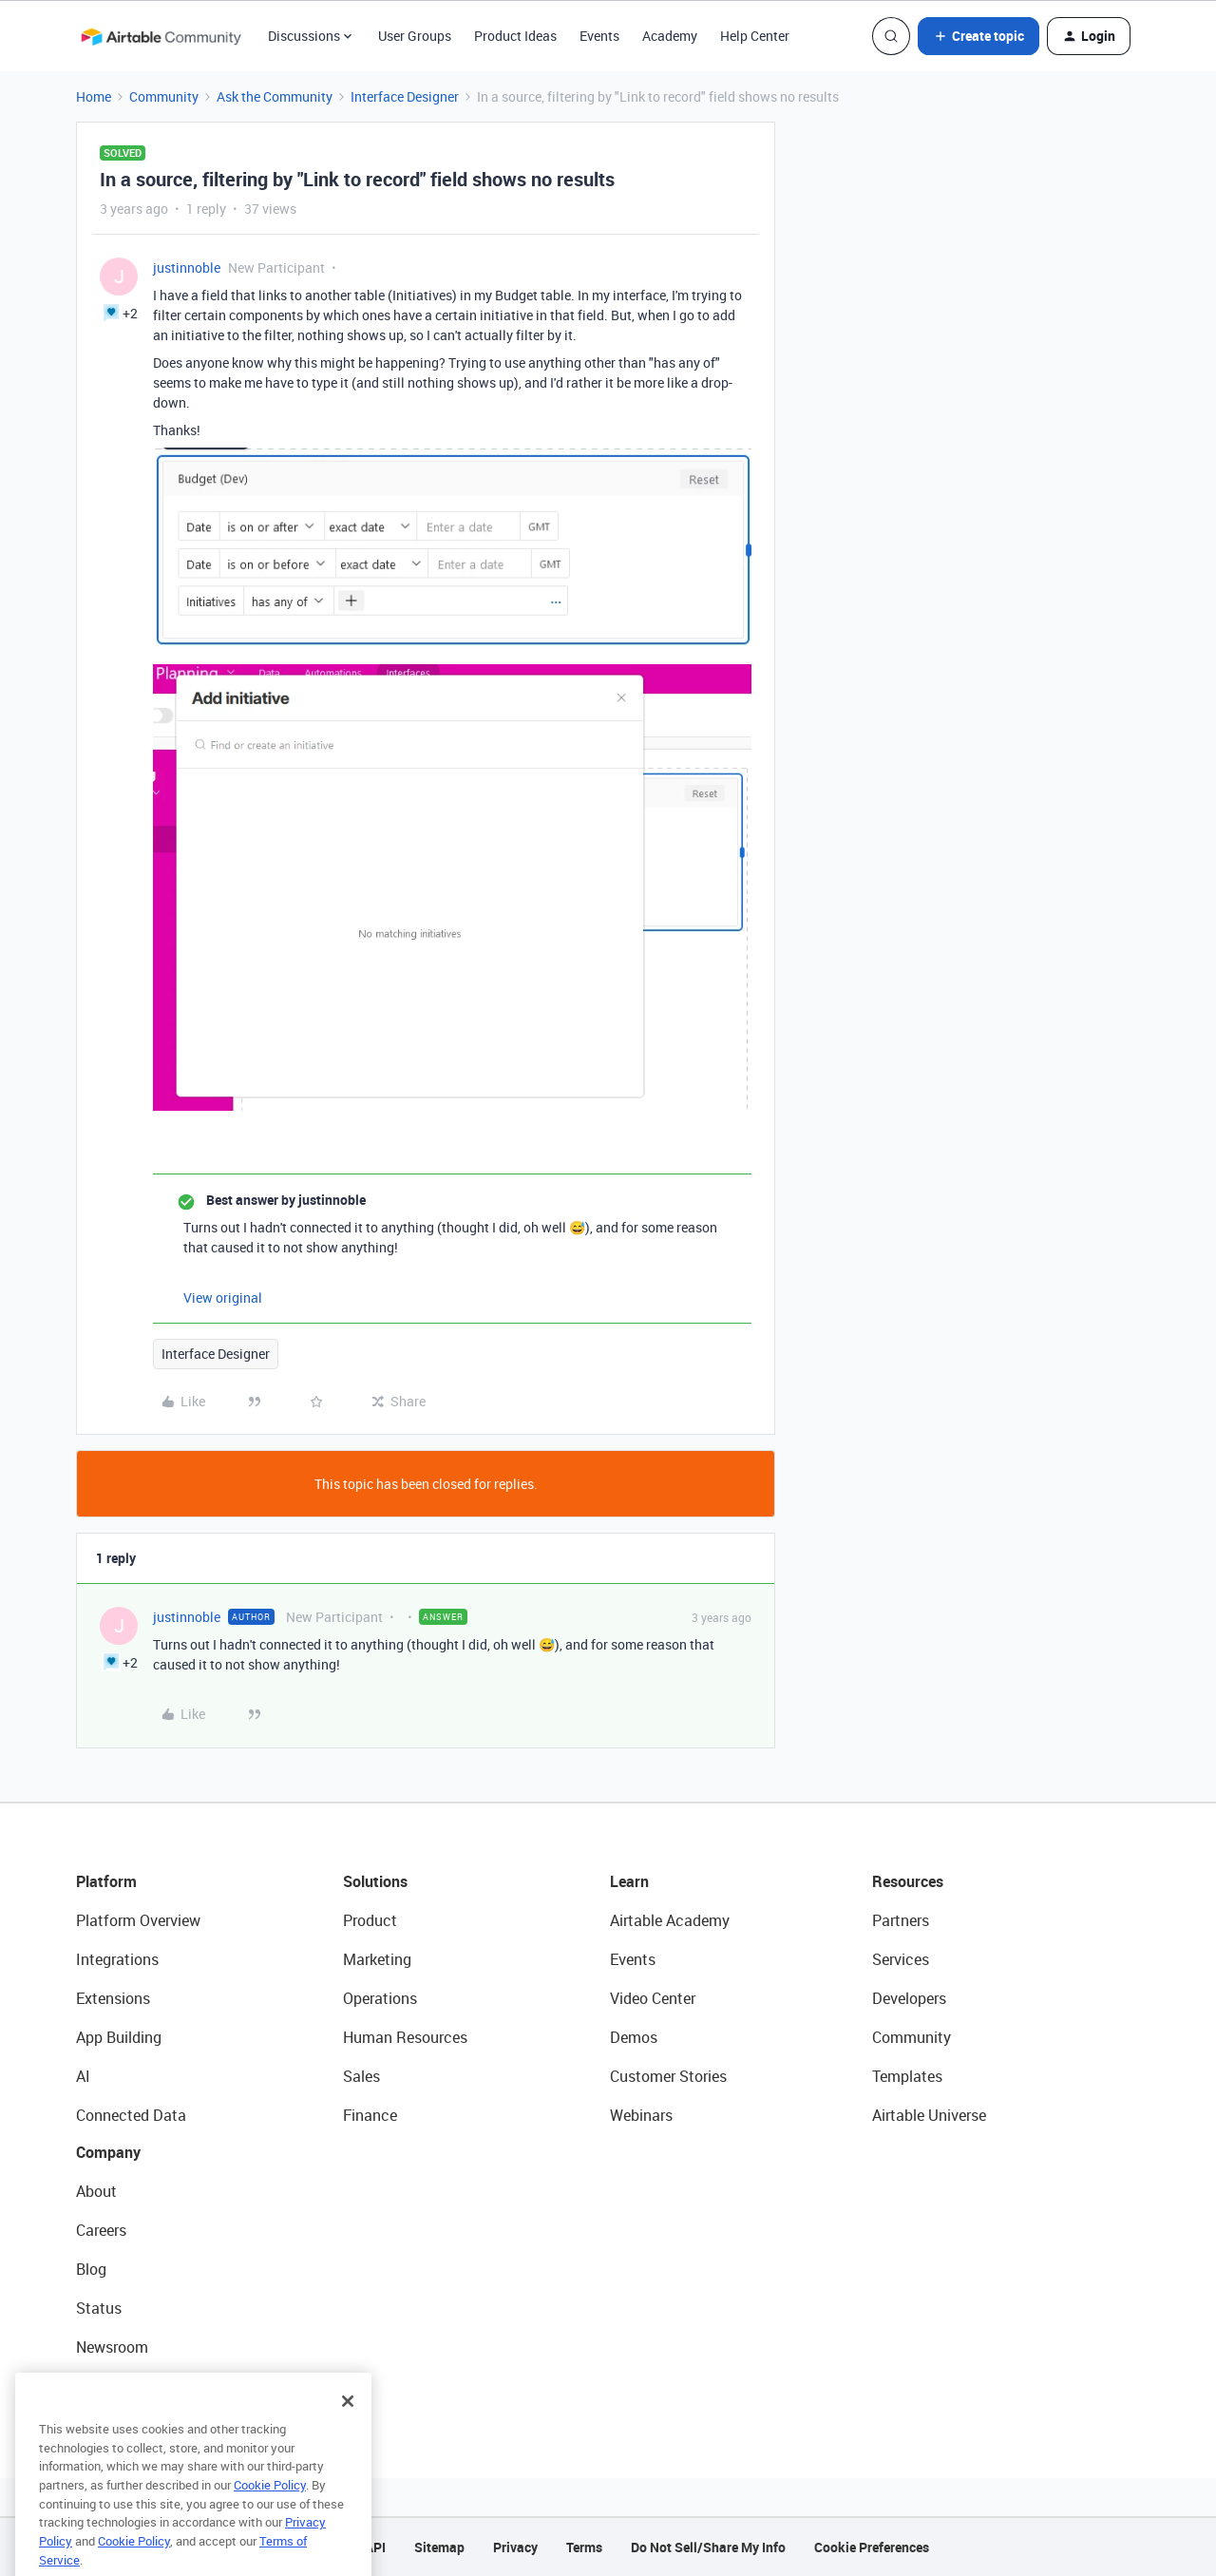  I want to click on Privacy, so click(515, 2547).